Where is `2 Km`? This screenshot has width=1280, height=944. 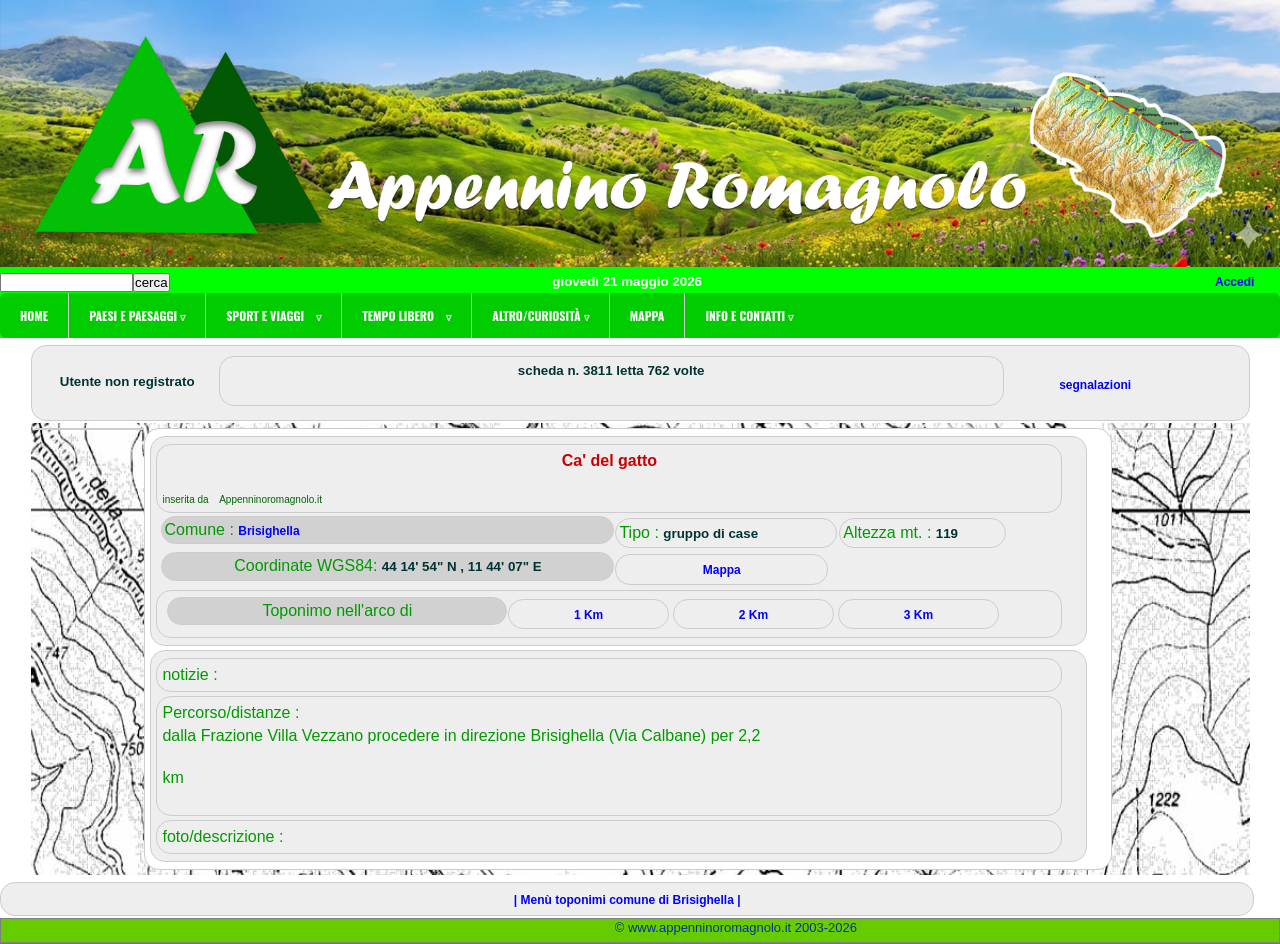 2 Km is located at coordinates (753, 615).